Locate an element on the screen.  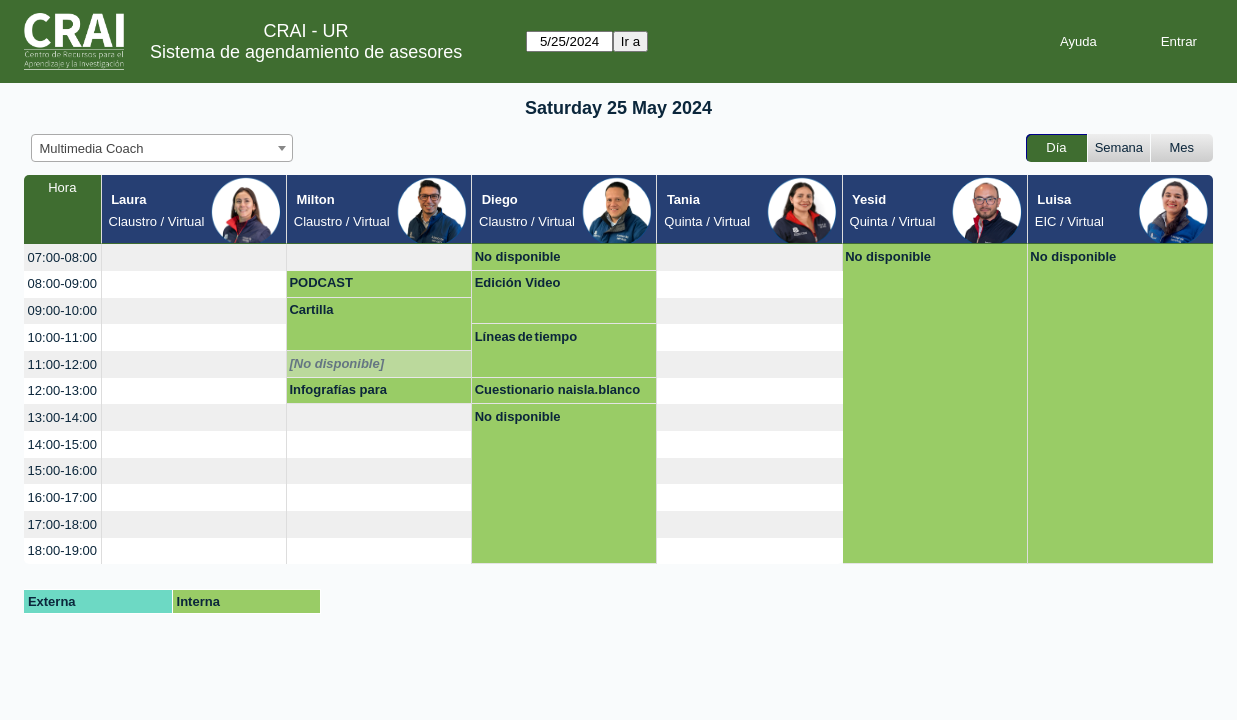
PODCAST is located at coordinates (321, 282).